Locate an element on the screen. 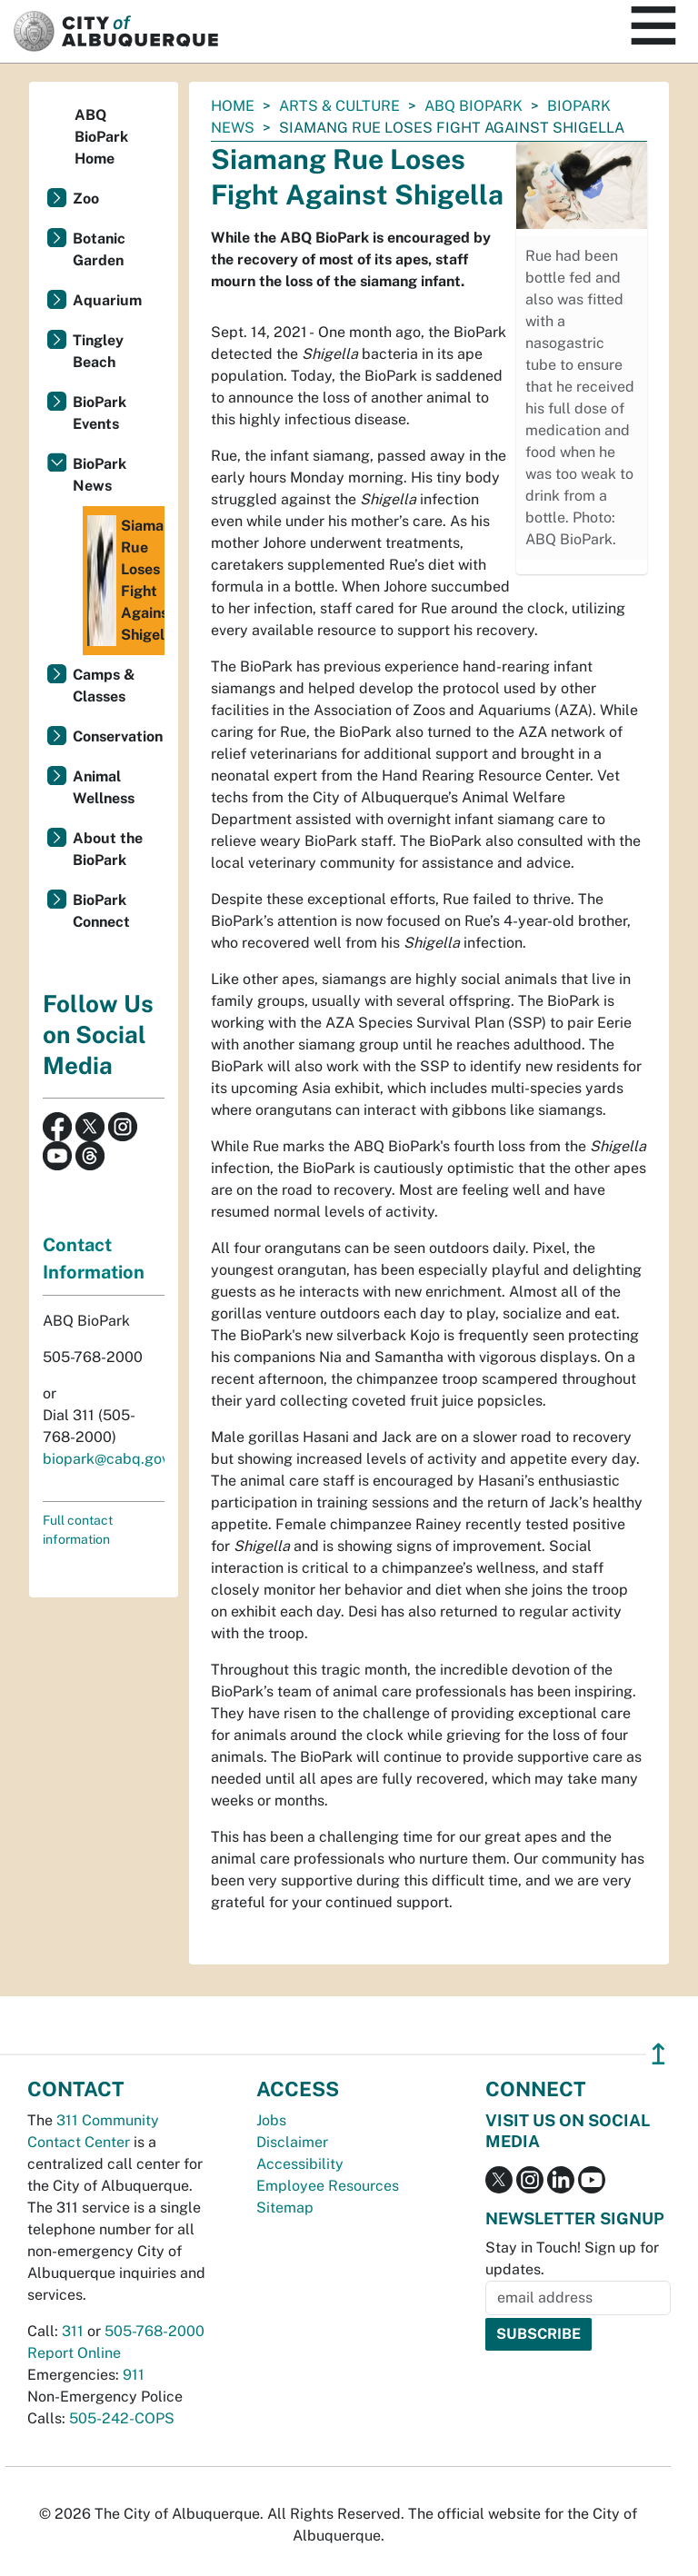 The image size is (698, 2576). BioPark Events is located at coordinates (99, 413).